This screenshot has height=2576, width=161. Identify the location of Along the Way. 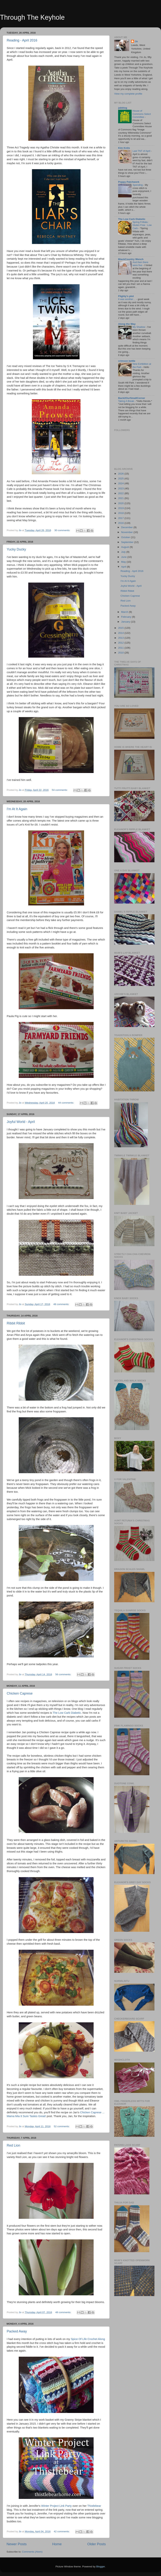
(127, 324).